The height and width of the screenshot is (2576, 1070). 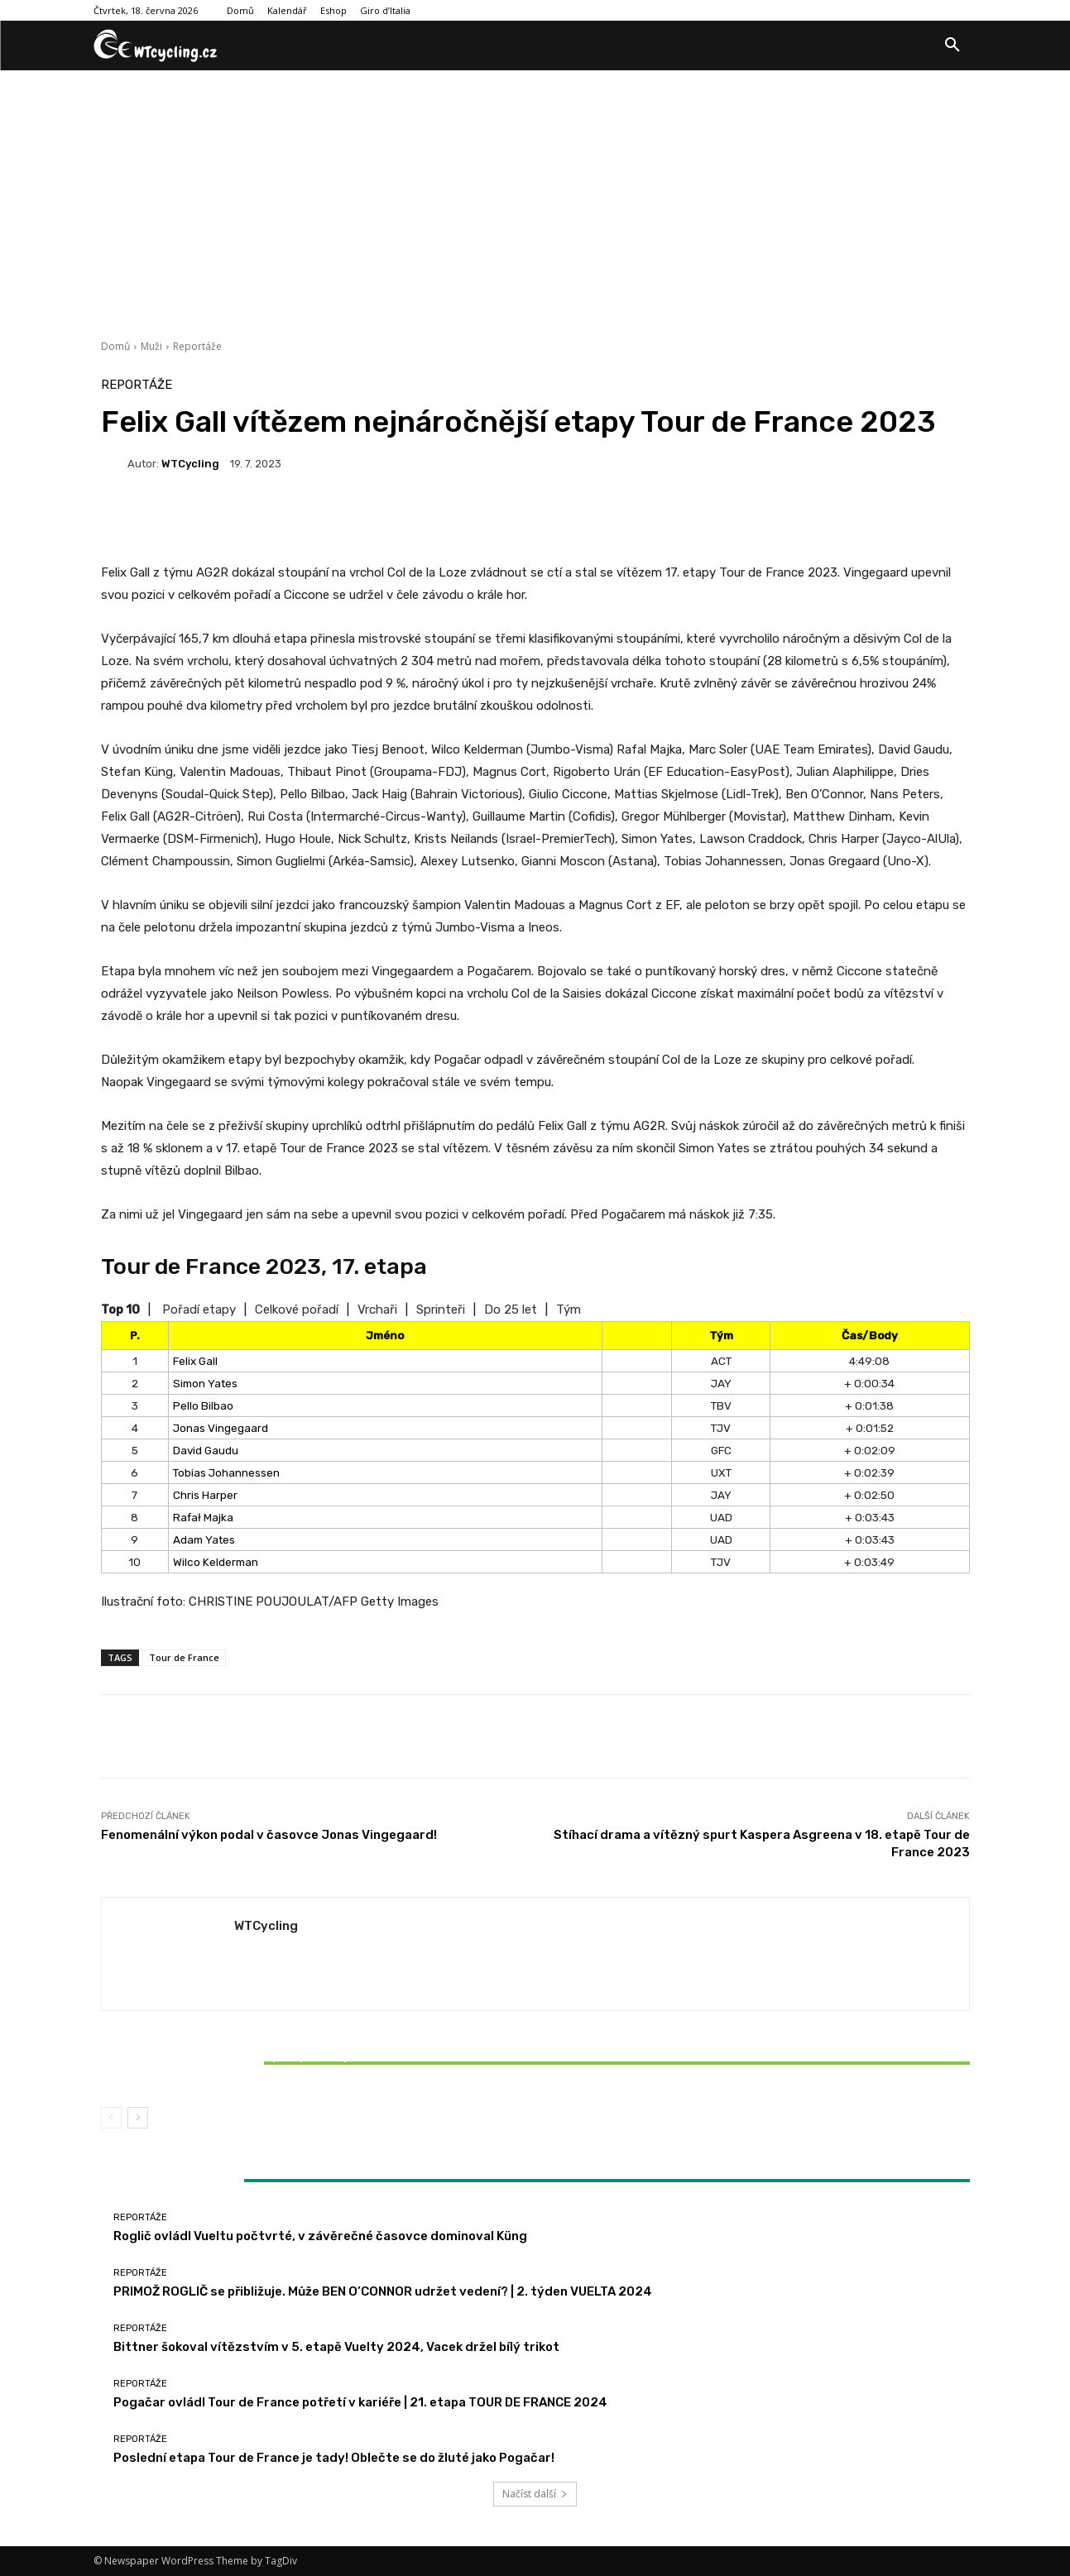 What do you see at coordinates (111, 2117) in the screenshot?
I see `[prev-page]` at bounding box center [111, 2117].